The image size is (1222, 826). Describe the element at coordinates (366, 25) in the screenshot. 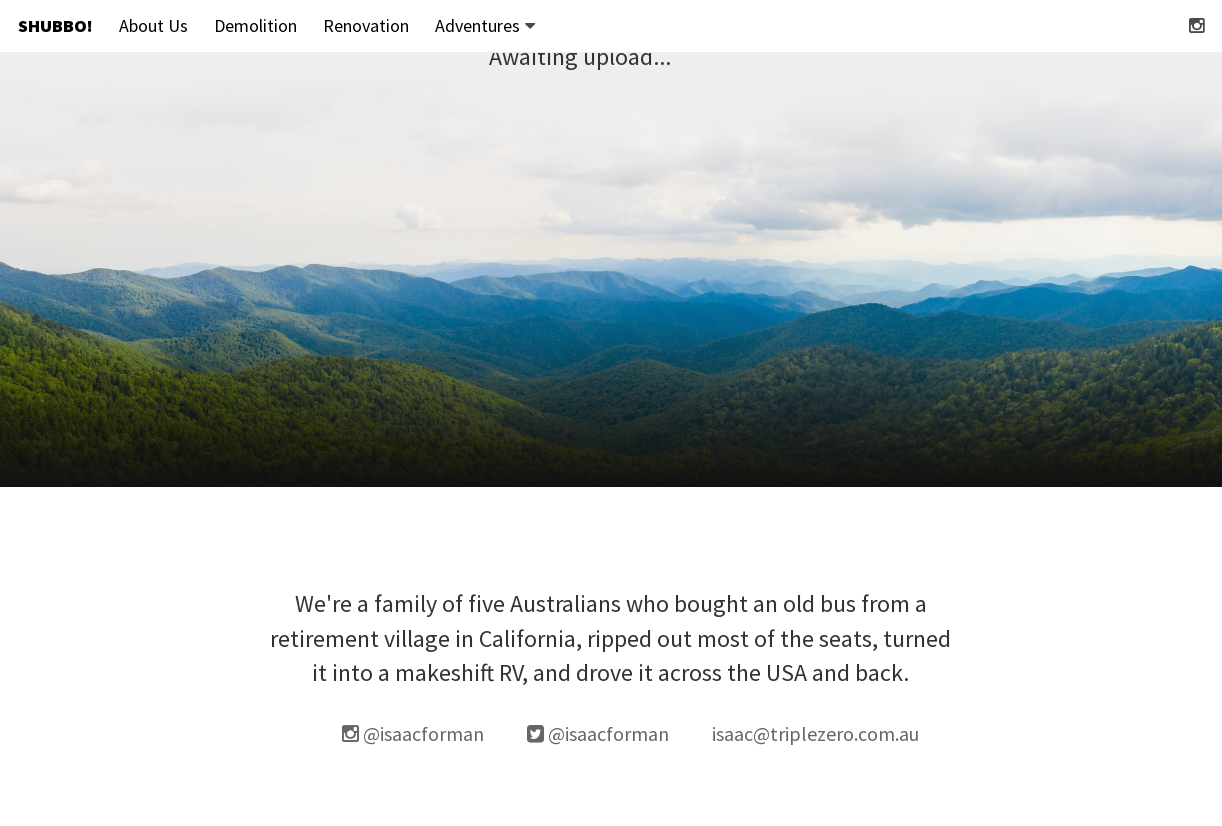

I see `Renovation` at that location.